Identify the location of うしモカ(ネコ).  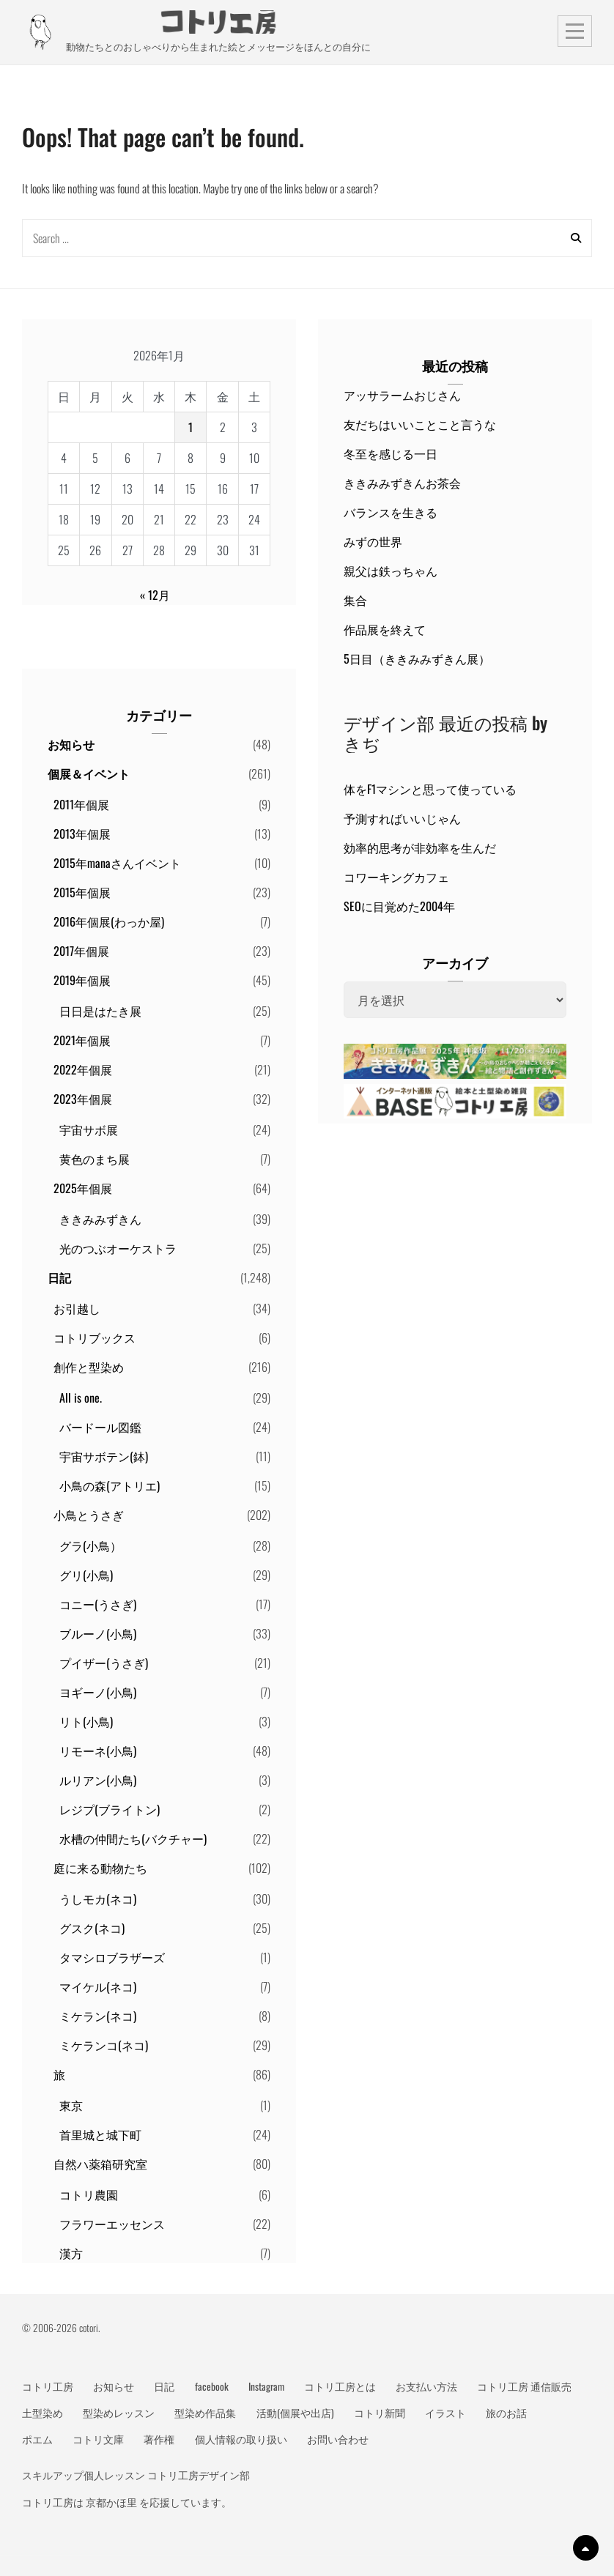
(97, 1898).